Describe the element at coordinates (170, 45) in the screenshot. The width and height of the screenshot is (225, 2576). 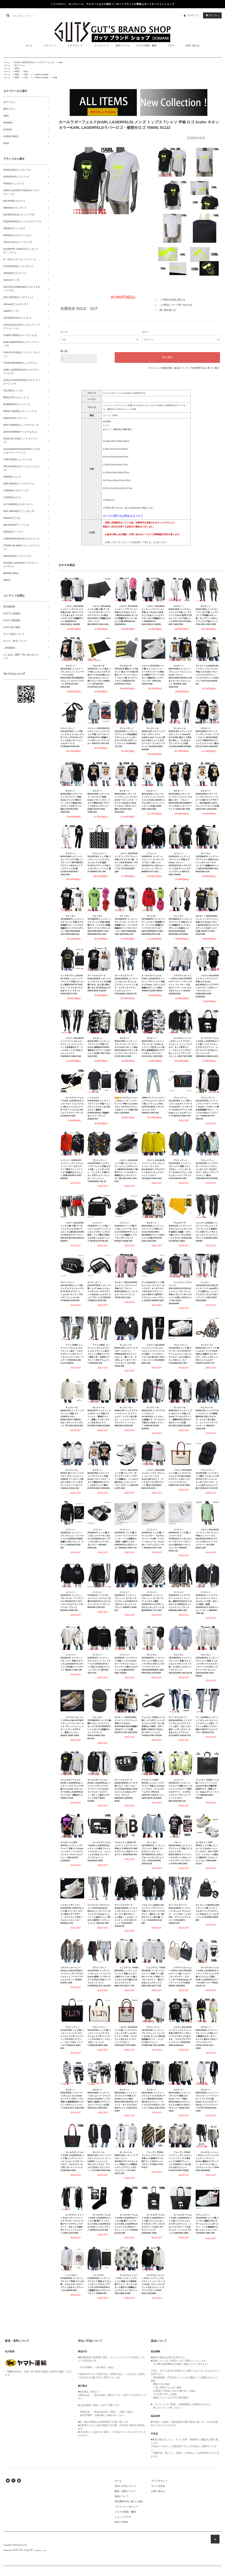
I see `ブログ` at that location.